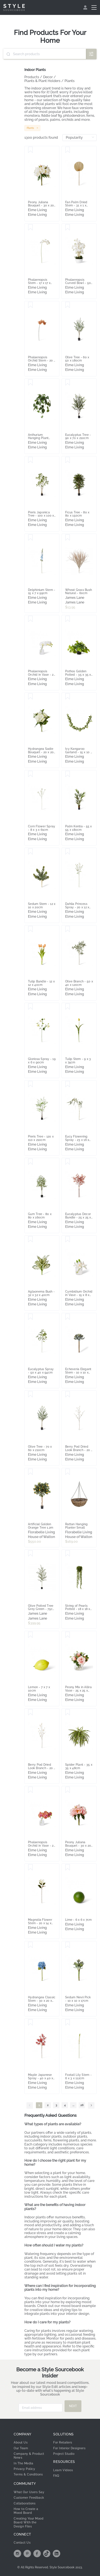 The height and width of the screenshot is (2576, 100). I want to click on In The Media, so click(23, 2463).